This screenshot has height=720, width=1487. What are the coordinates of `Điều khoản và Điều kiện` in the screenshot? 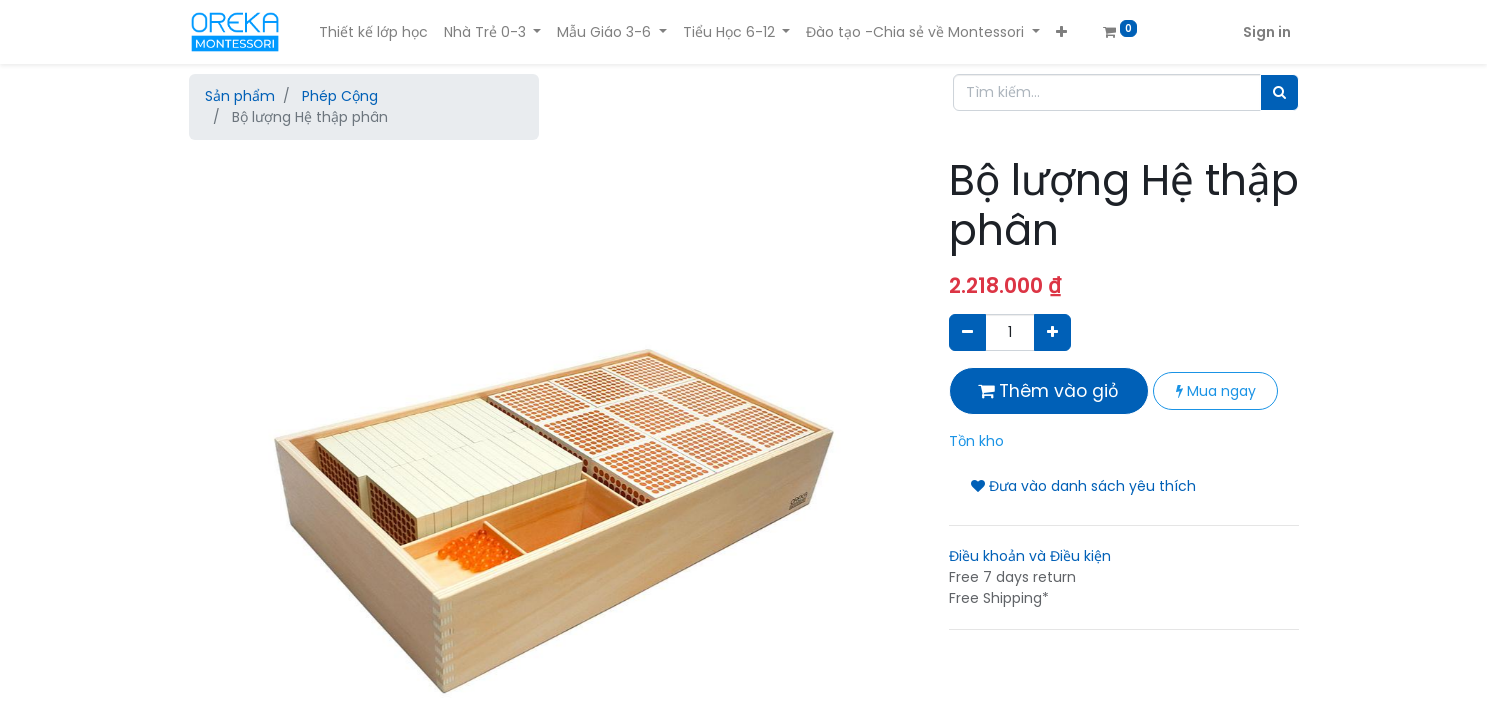 It's located at (1030, 556).